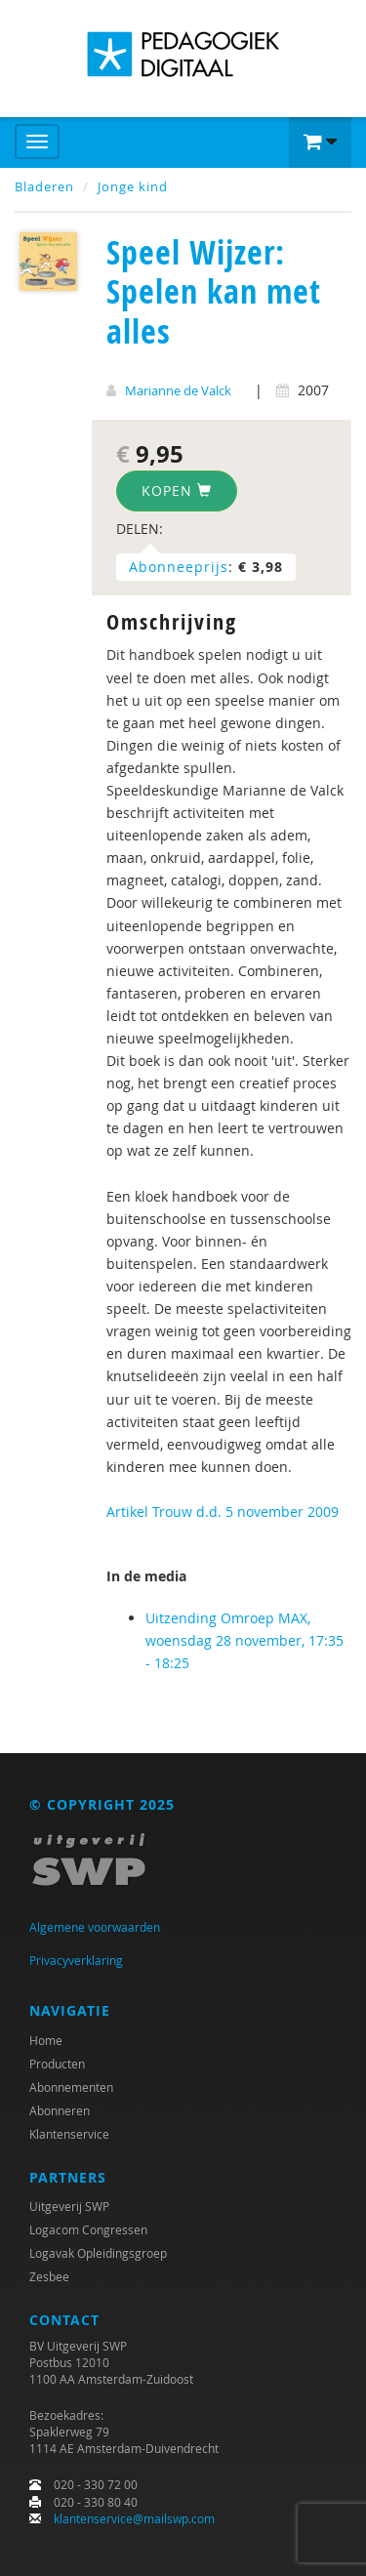 Image resolution: width=366 pixels, height=2576 pixels. Describe the element at coordinates (98, 2253) in the screenshot. I see `Logavak Opleidingsgroep` at that location.